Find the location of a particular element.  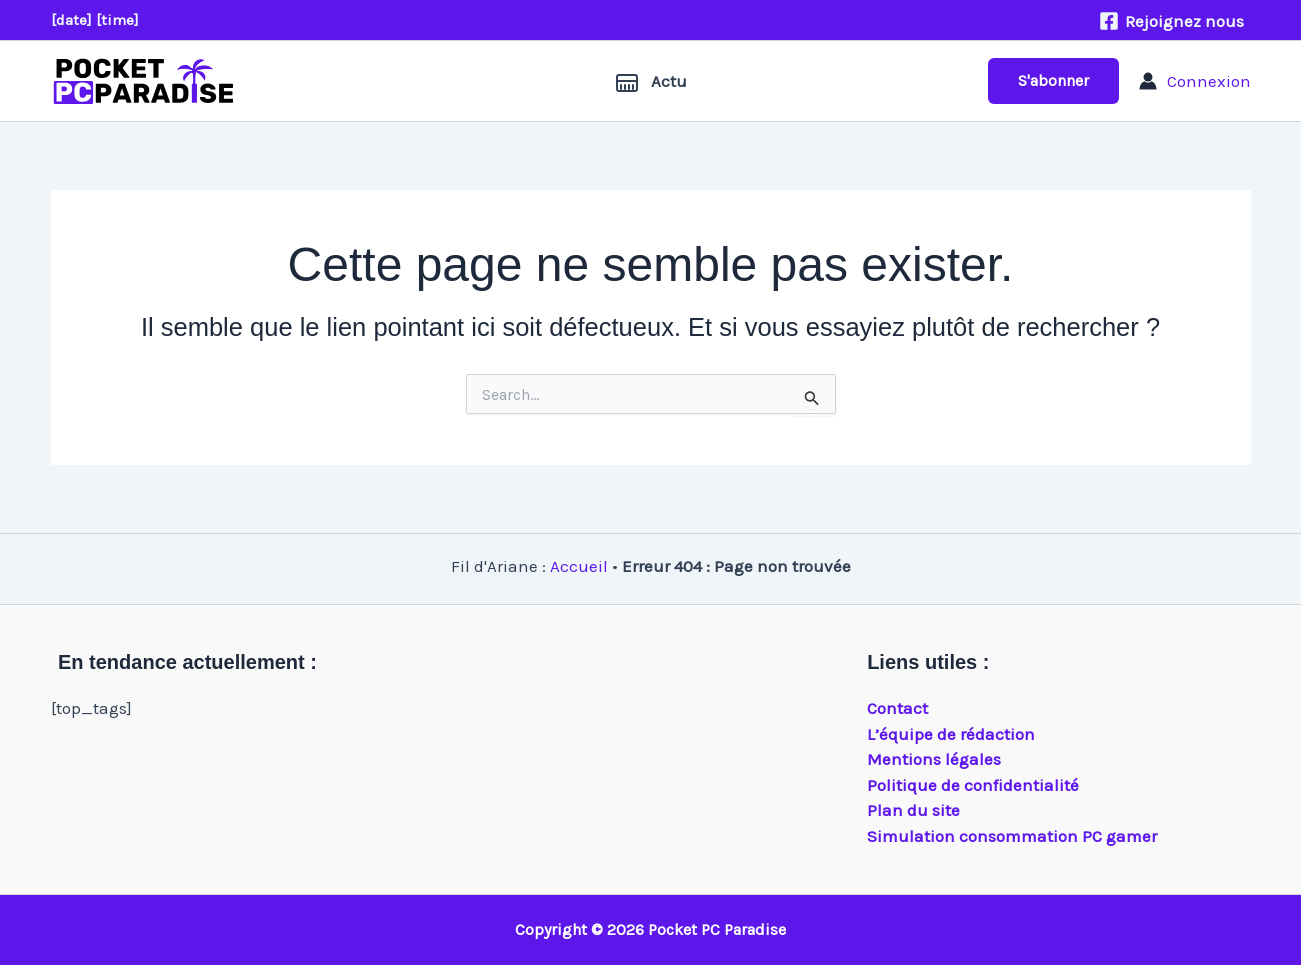

Contact is located at coordinates (897, 708).